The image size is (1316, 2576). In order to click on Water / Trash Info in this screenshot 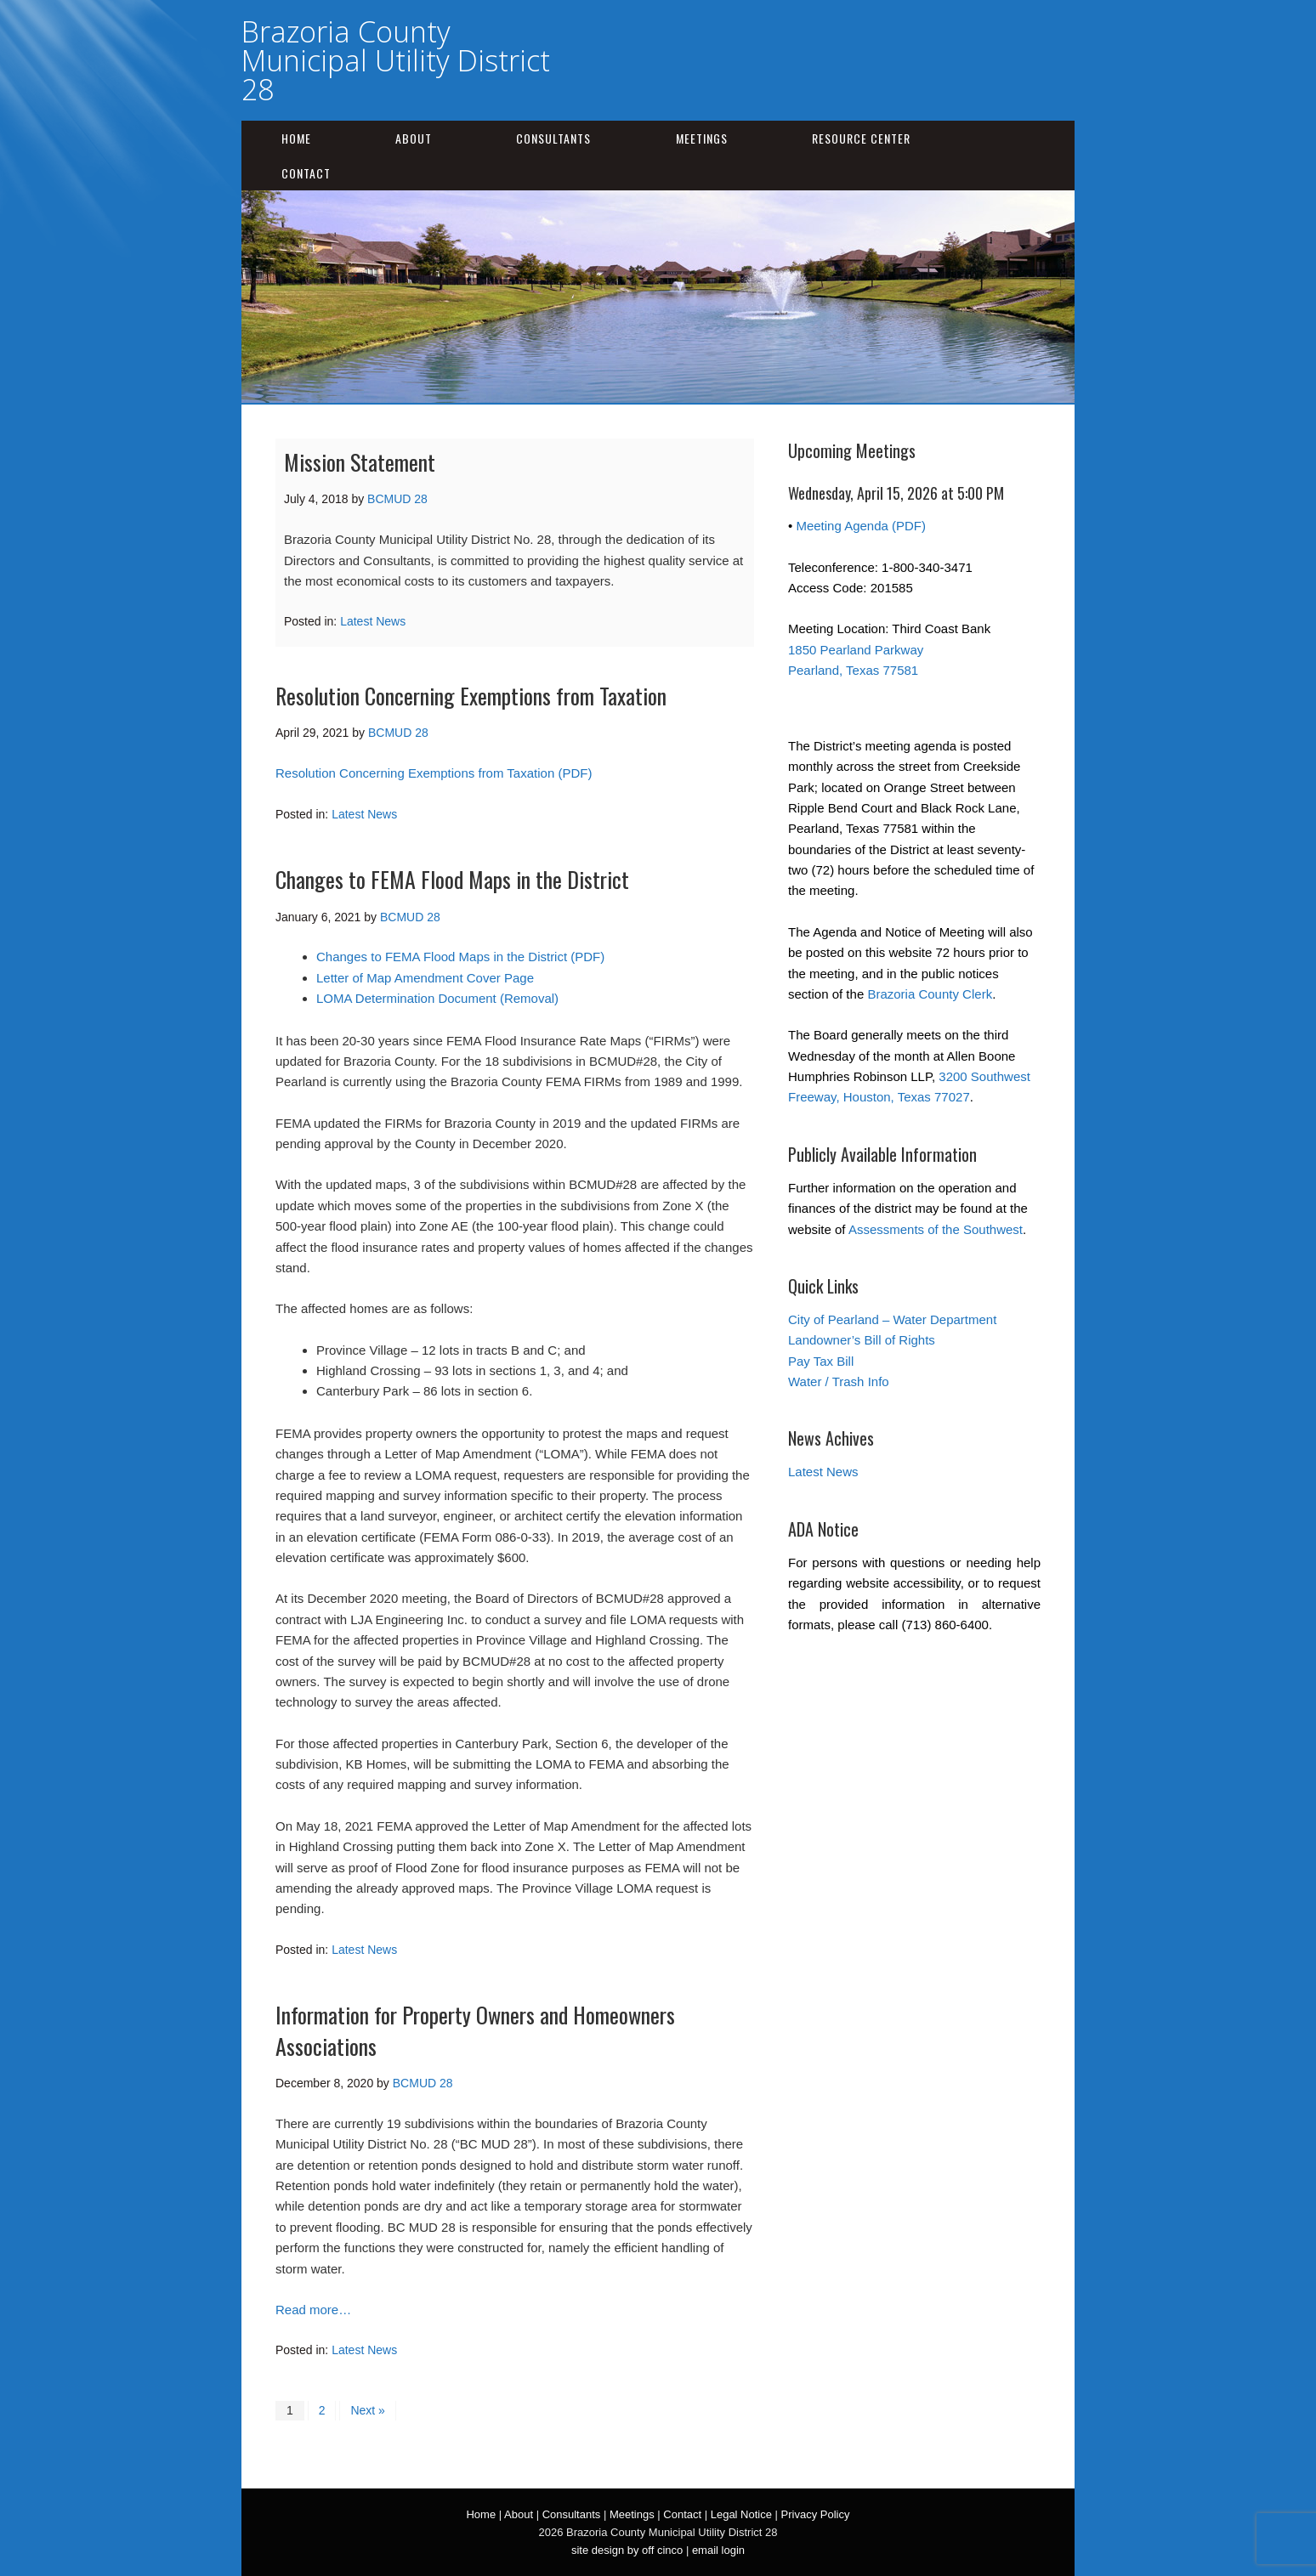, I will do `click(838, 1381)`.